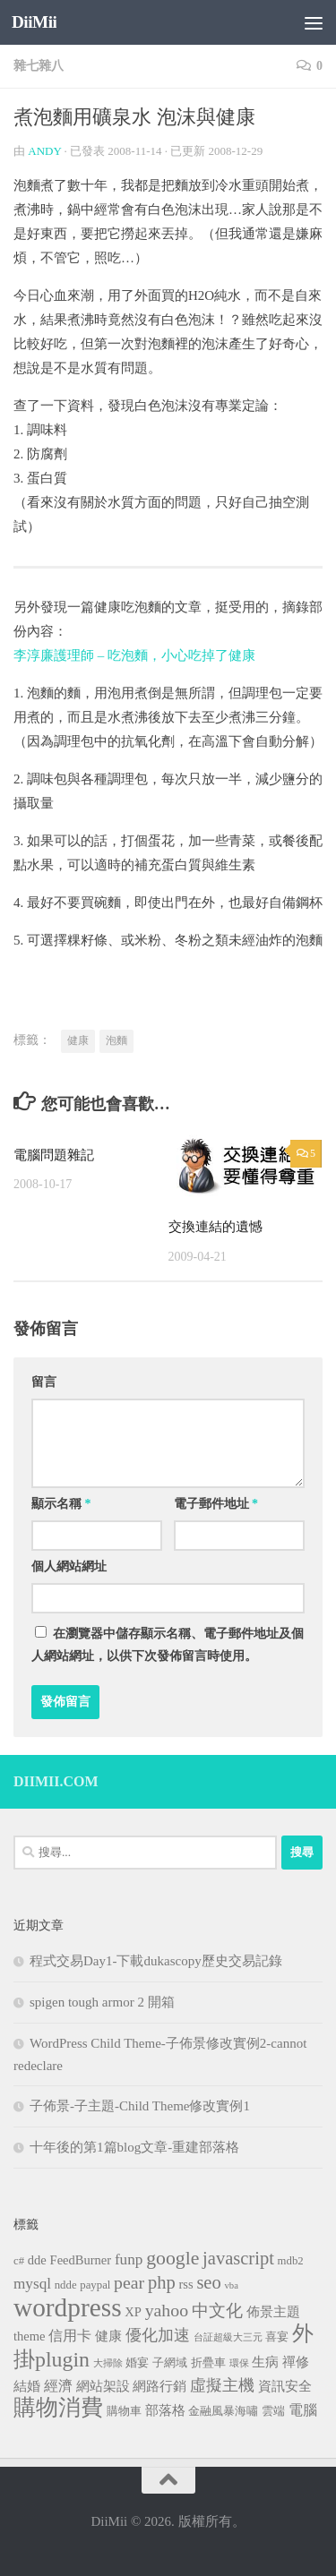  What do you see at coordinates (208, 2282) in the screenshot?
I see `seo [seo (10 個項目)]` at bounding box center [208, 2282].